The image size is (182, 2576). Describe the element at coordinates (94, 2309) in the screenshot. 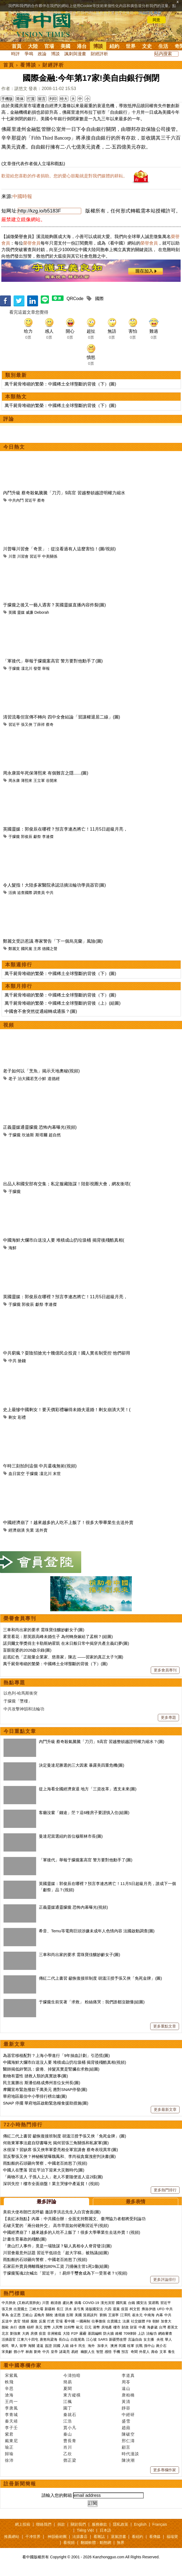

I see `港版國安法` at that location.